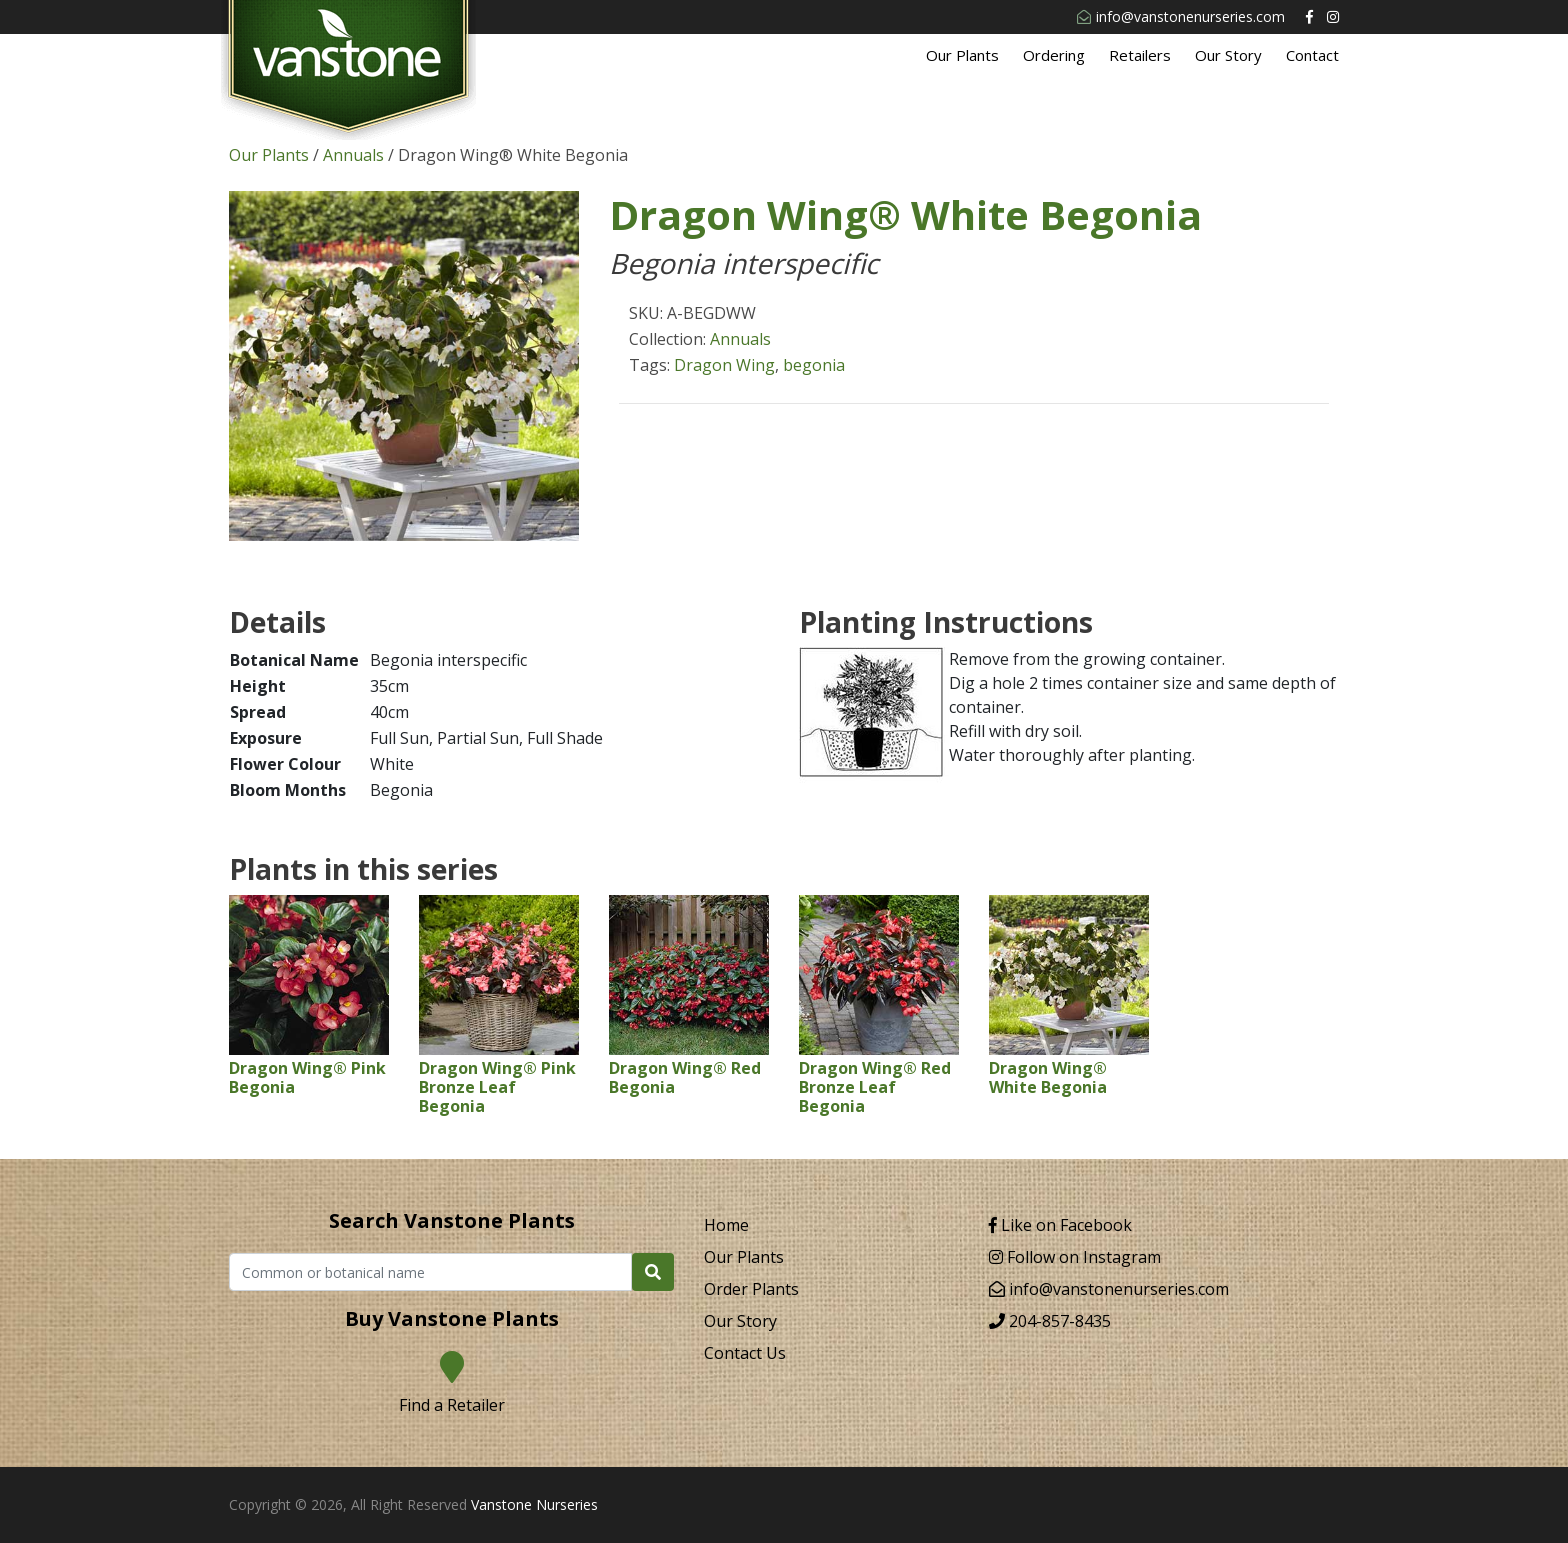  What do you see at coordinates (1050, 1321) in the screenshot?
I see `204-857-8435` at bounding box center [1050, 1321].